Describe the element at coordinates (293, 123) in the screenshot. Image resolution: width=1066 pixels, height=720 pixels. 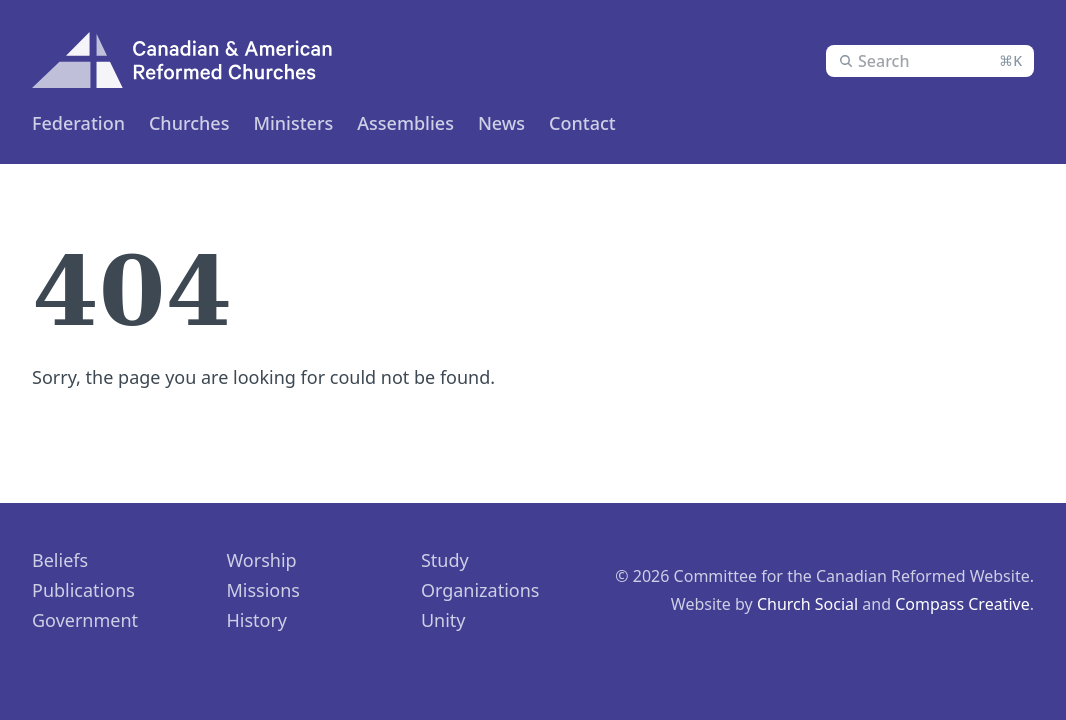
I see `Ministers` at that location.